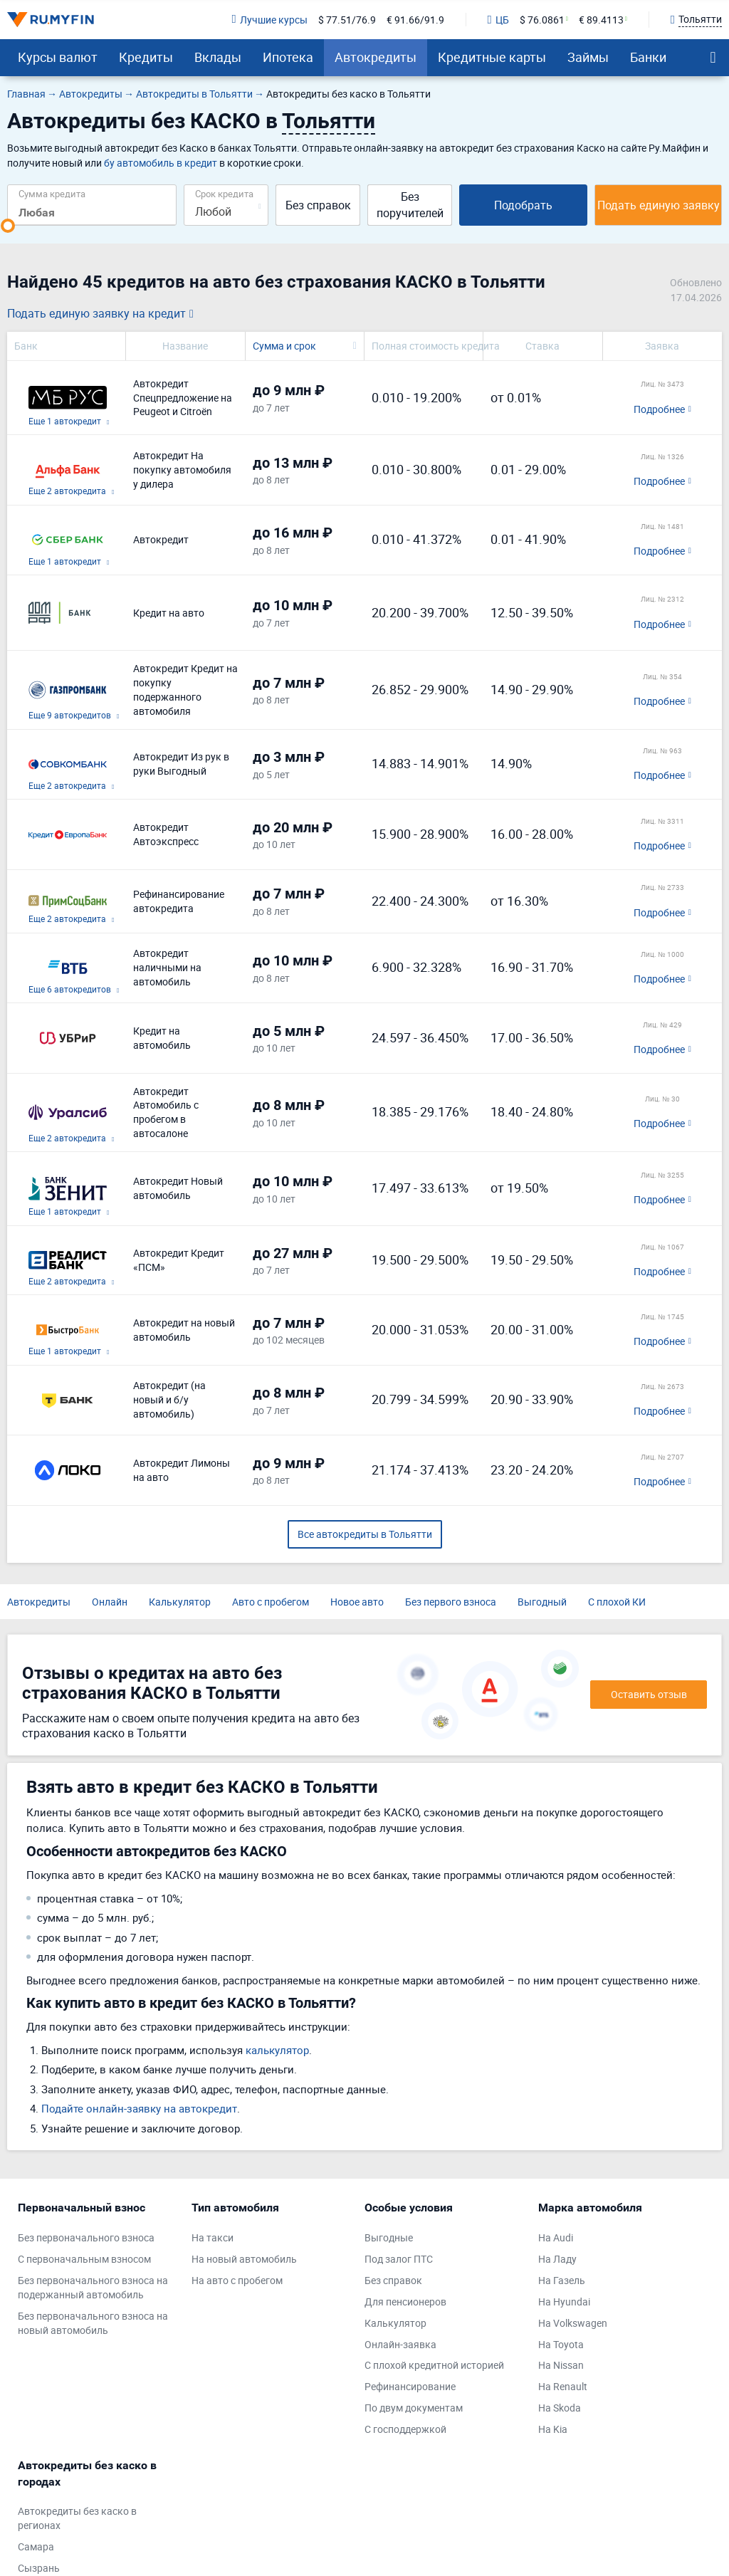  I want to click on Онлайн, so click(109, 1601).